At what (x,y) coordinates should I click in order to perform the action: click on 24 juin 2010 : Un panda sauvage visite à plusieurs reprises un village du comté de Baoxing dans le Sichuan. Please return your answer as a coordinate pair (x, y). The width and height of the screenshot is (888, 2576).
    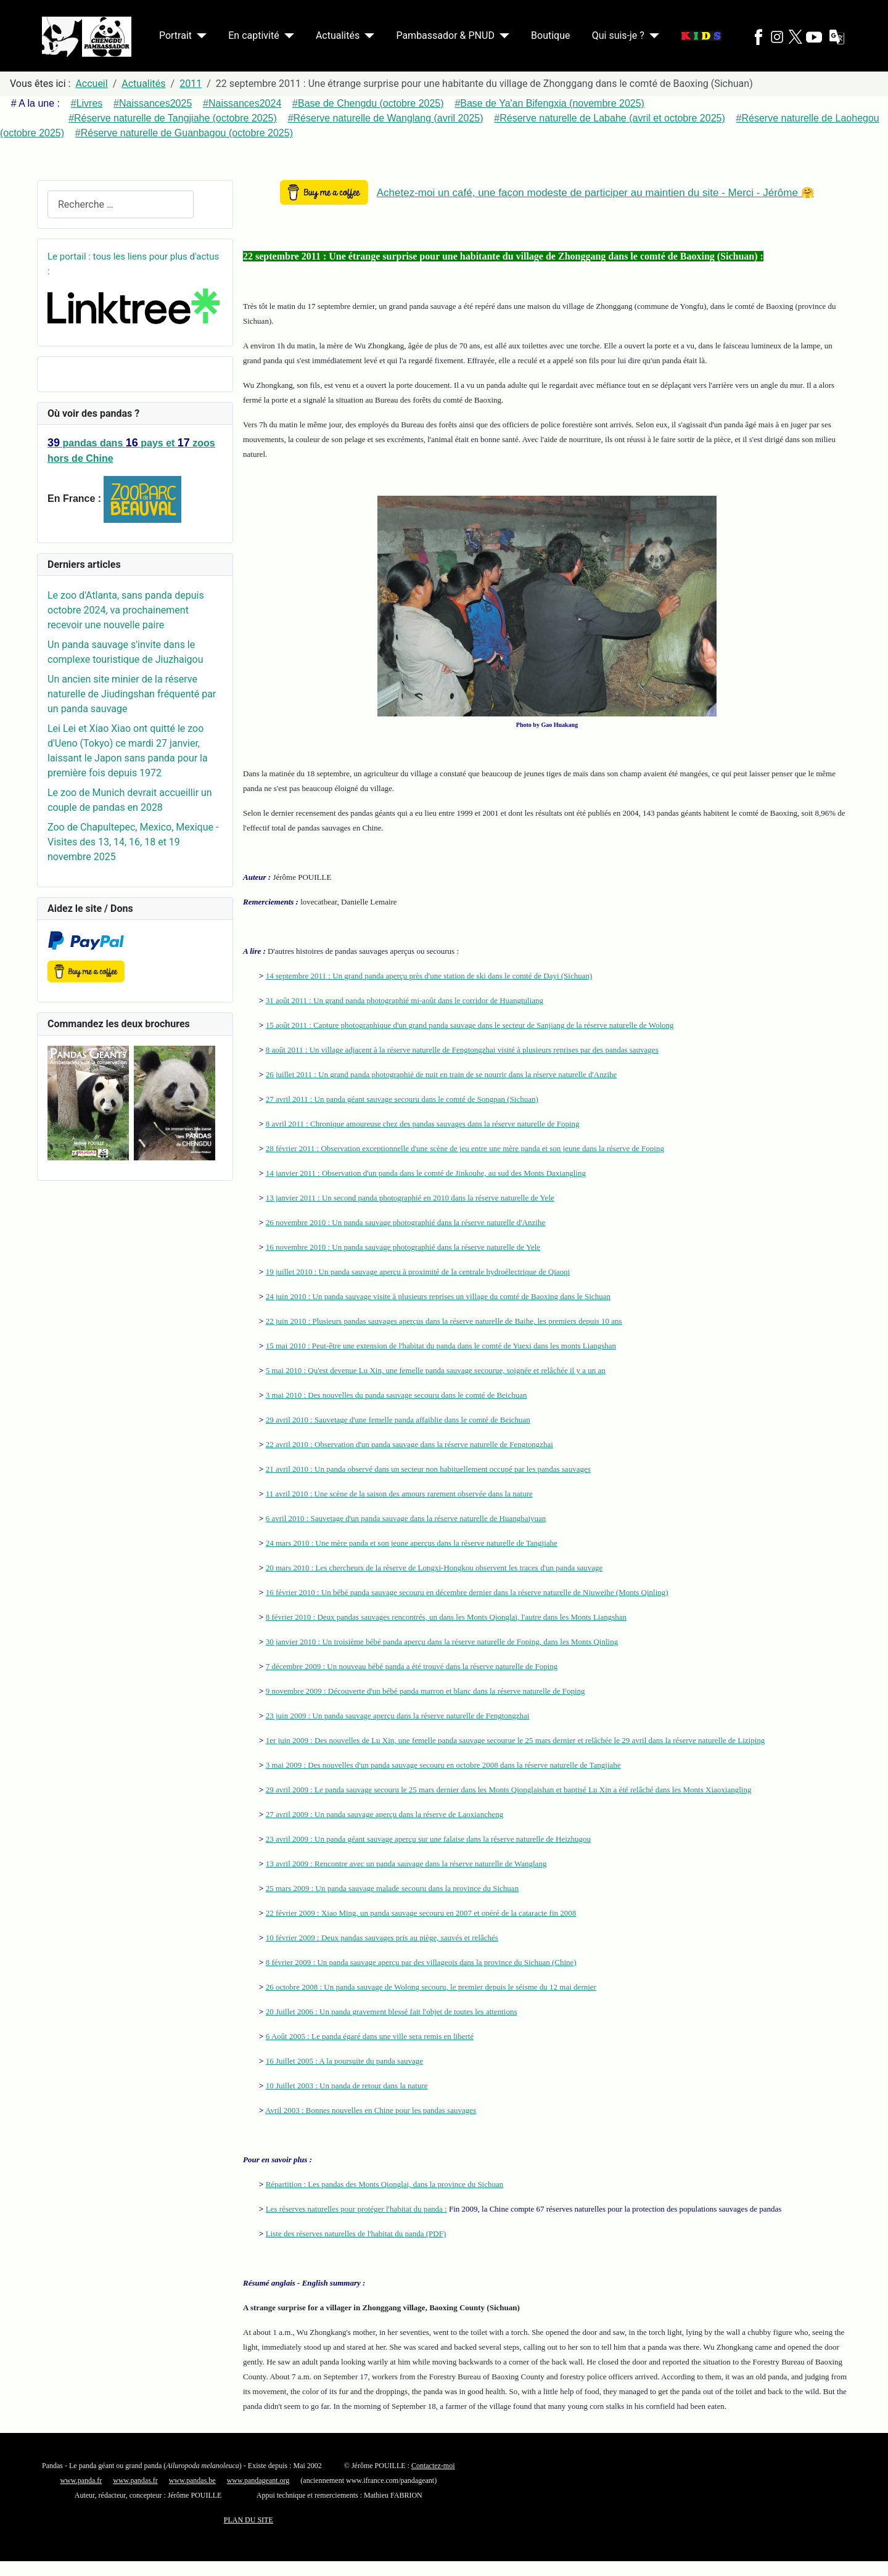
    Looking at the image, I should click on (438, 1296).